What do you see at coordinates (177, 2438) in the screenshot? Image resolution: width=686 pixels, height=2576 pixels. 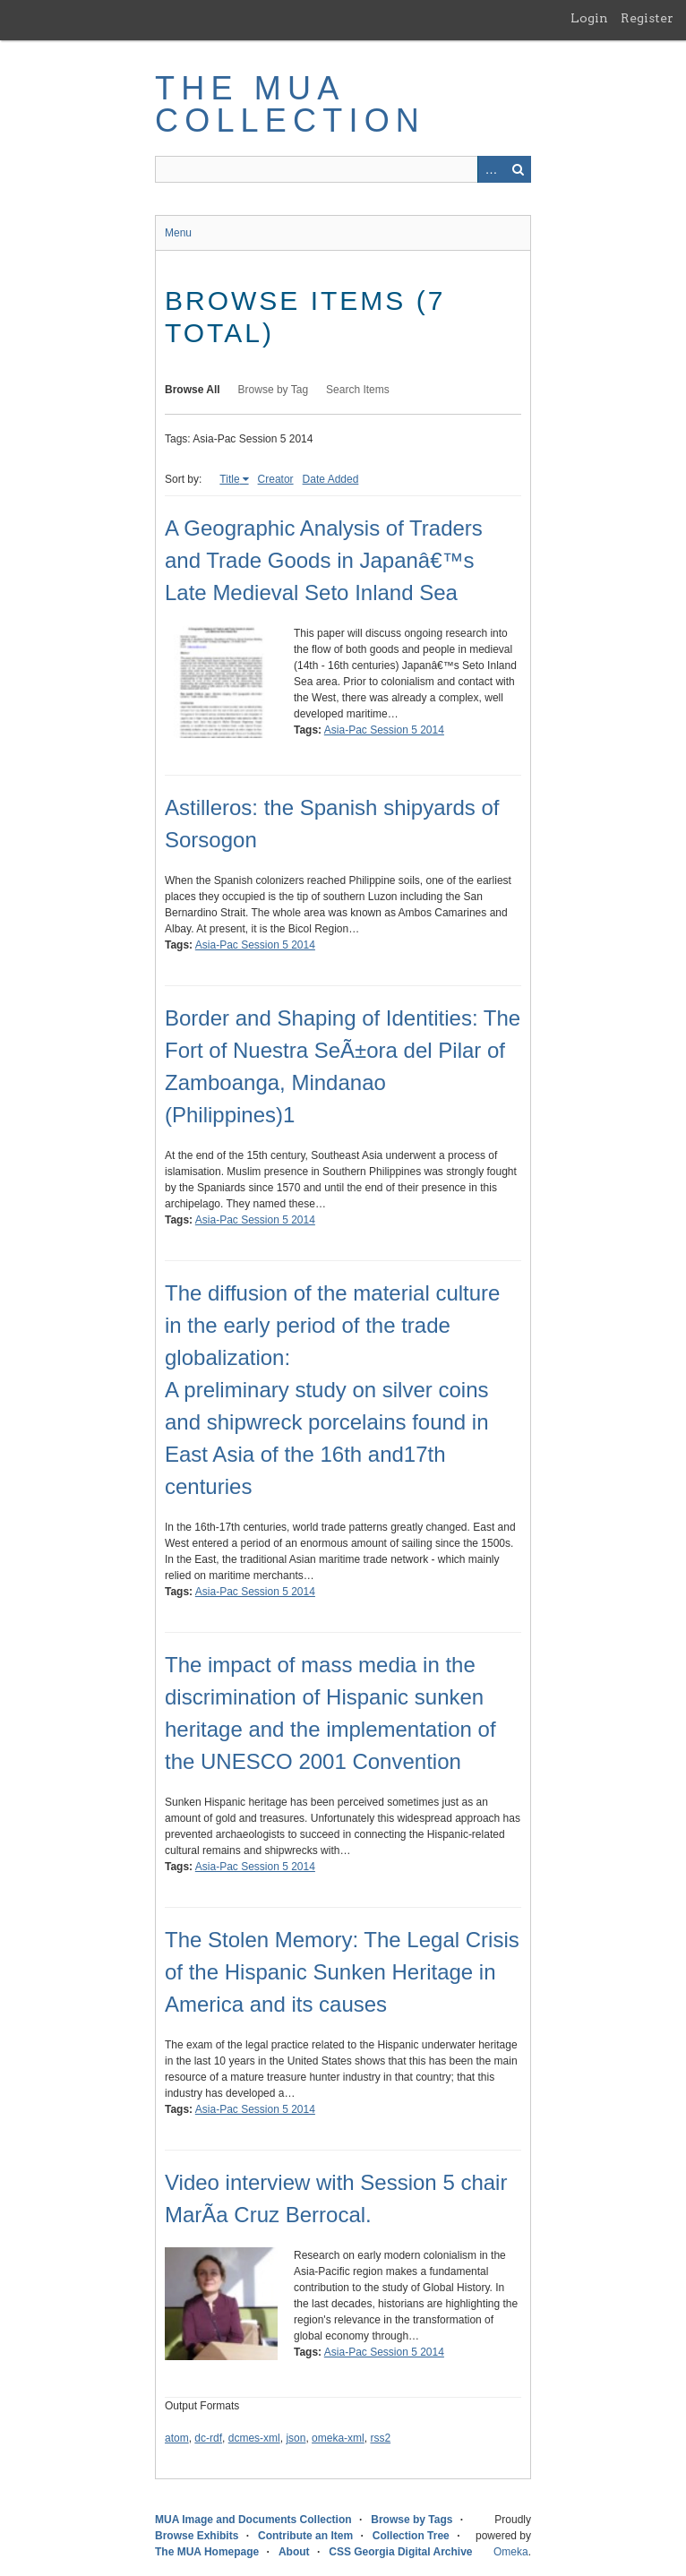 I see `atom` at bounding box center [177, 2438].